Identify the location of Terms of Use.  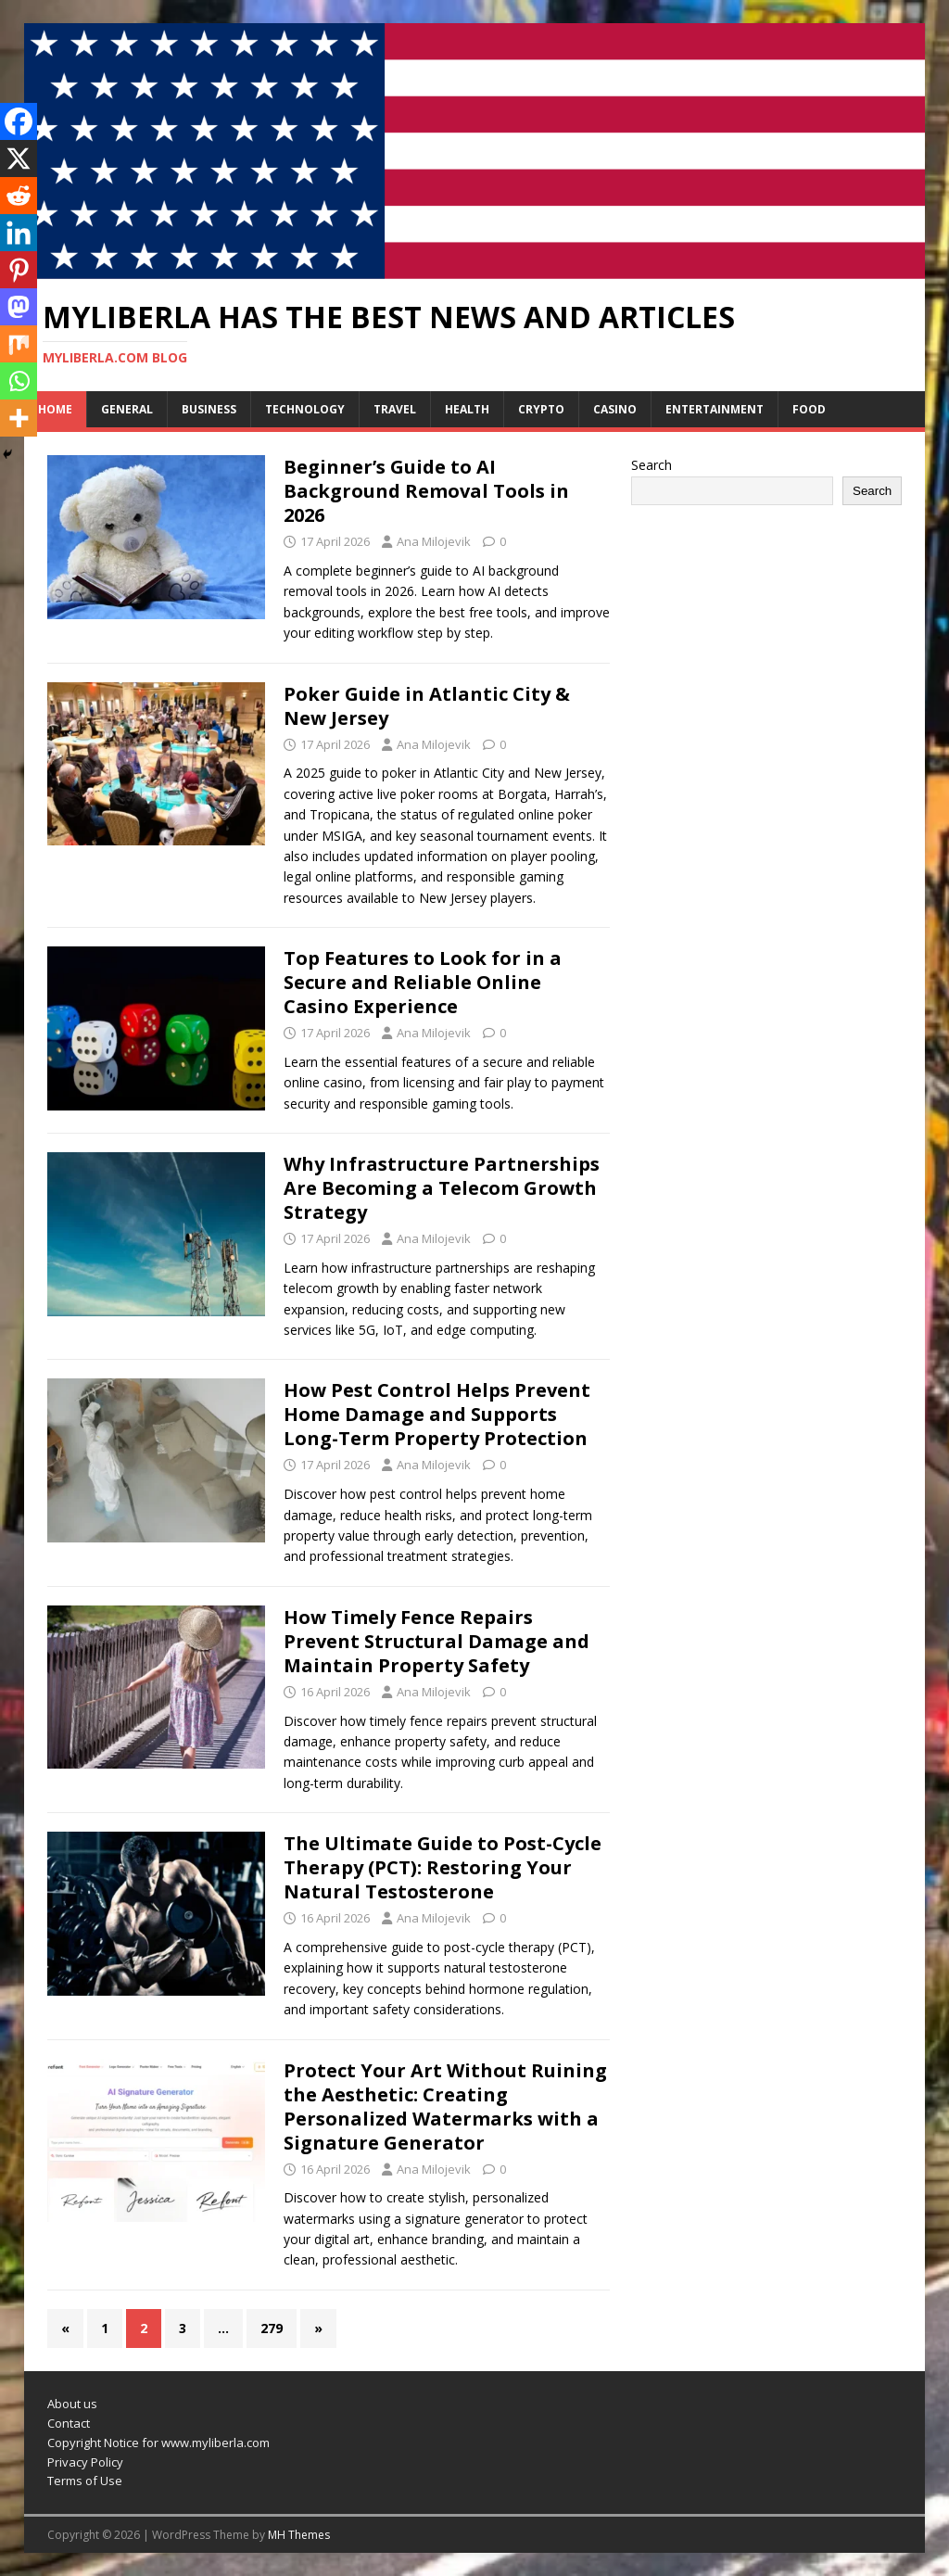
(84, 2480).